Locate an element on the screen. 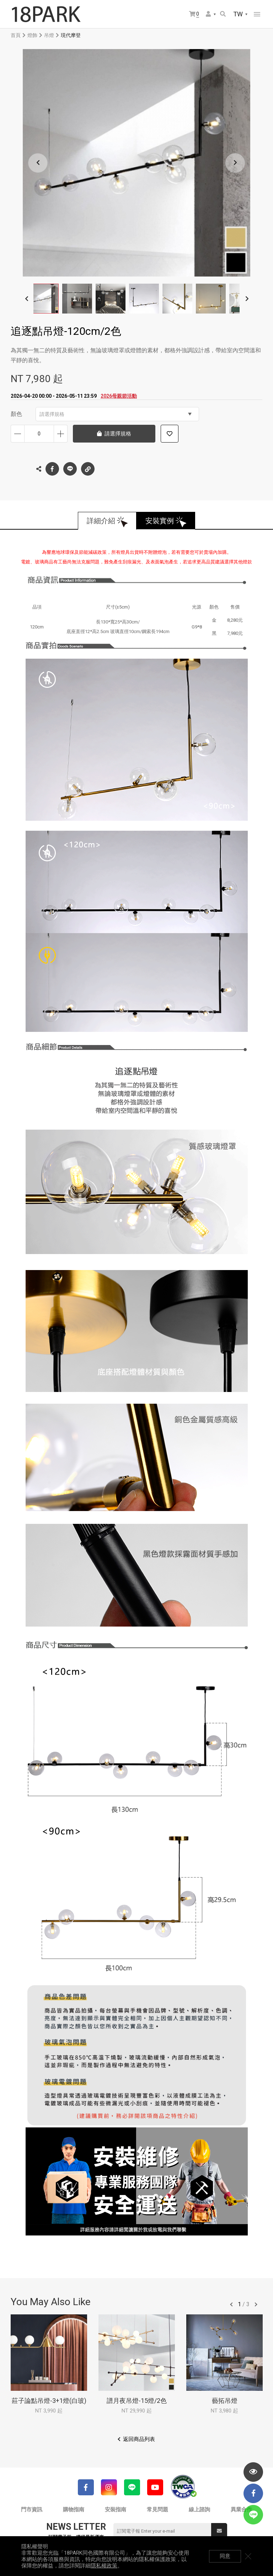 The image size is (273, 2576). 隱私權政策 is located at coordinates (104, 2565).